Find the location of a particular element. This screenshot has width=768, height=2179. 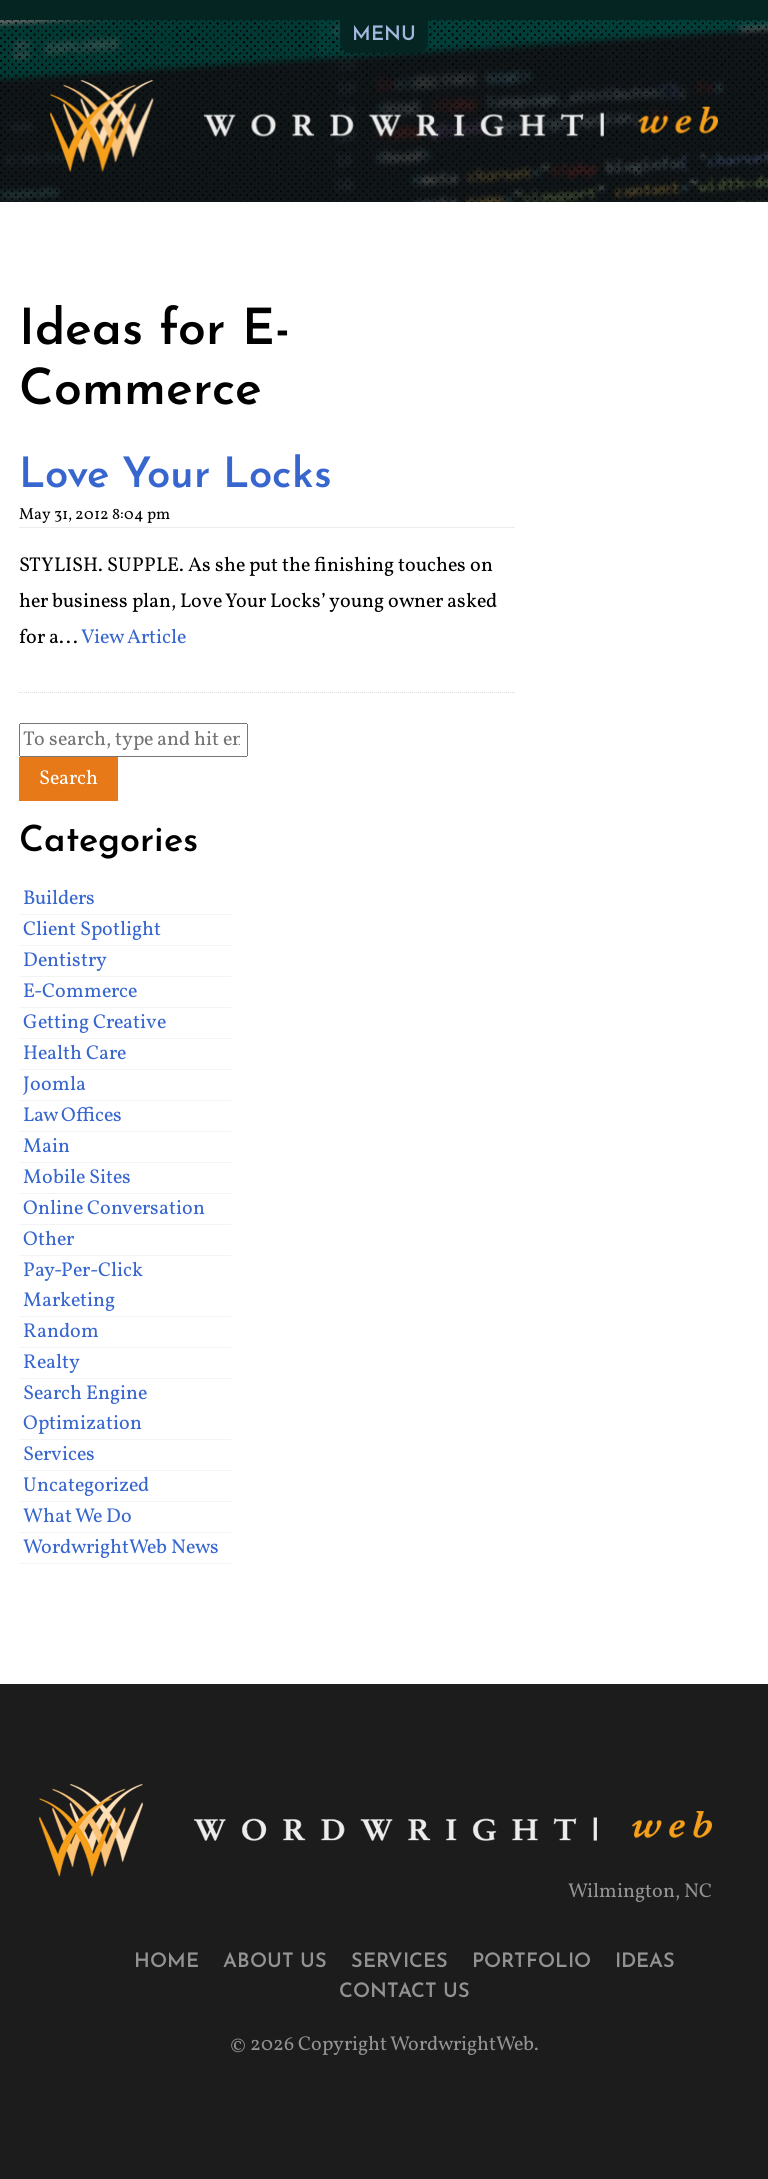

Other is located at coordinates (48, 1240).